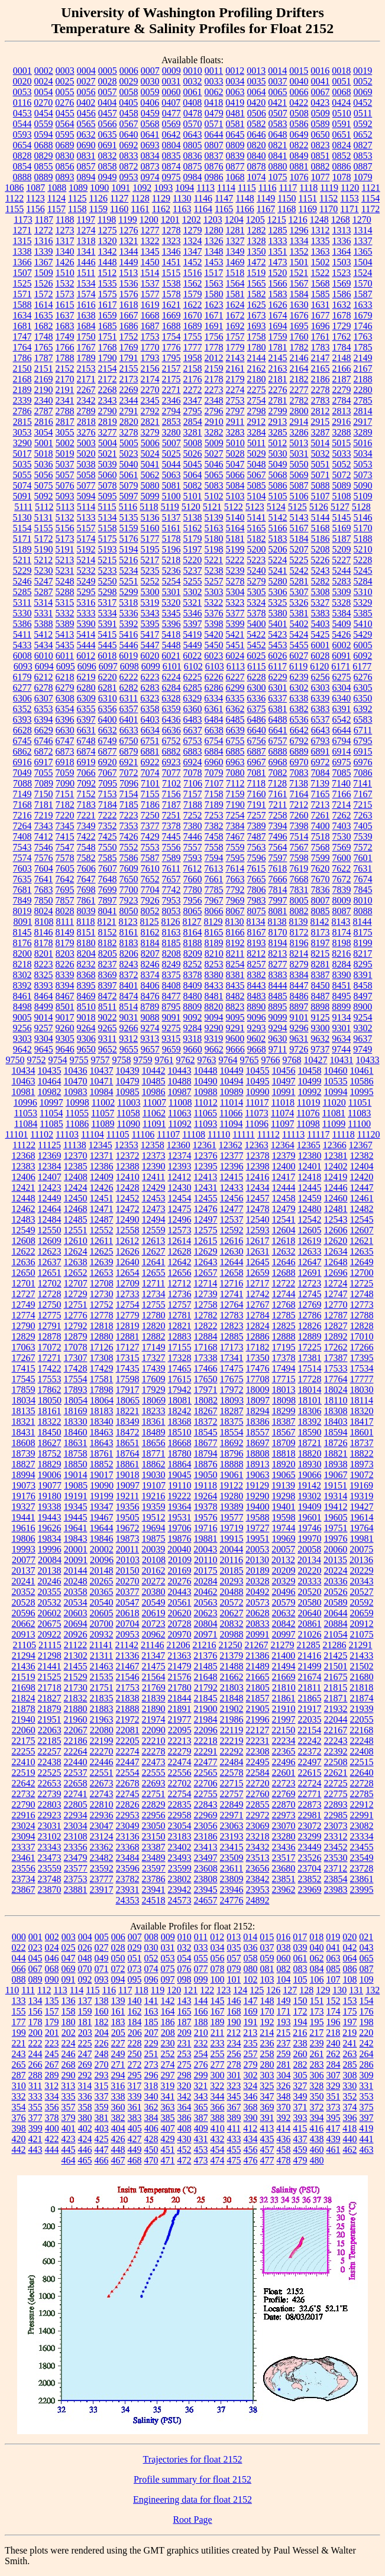 The height and width of the screenshot is (2576, 385). I want to click on 5032, so click(320, 454).